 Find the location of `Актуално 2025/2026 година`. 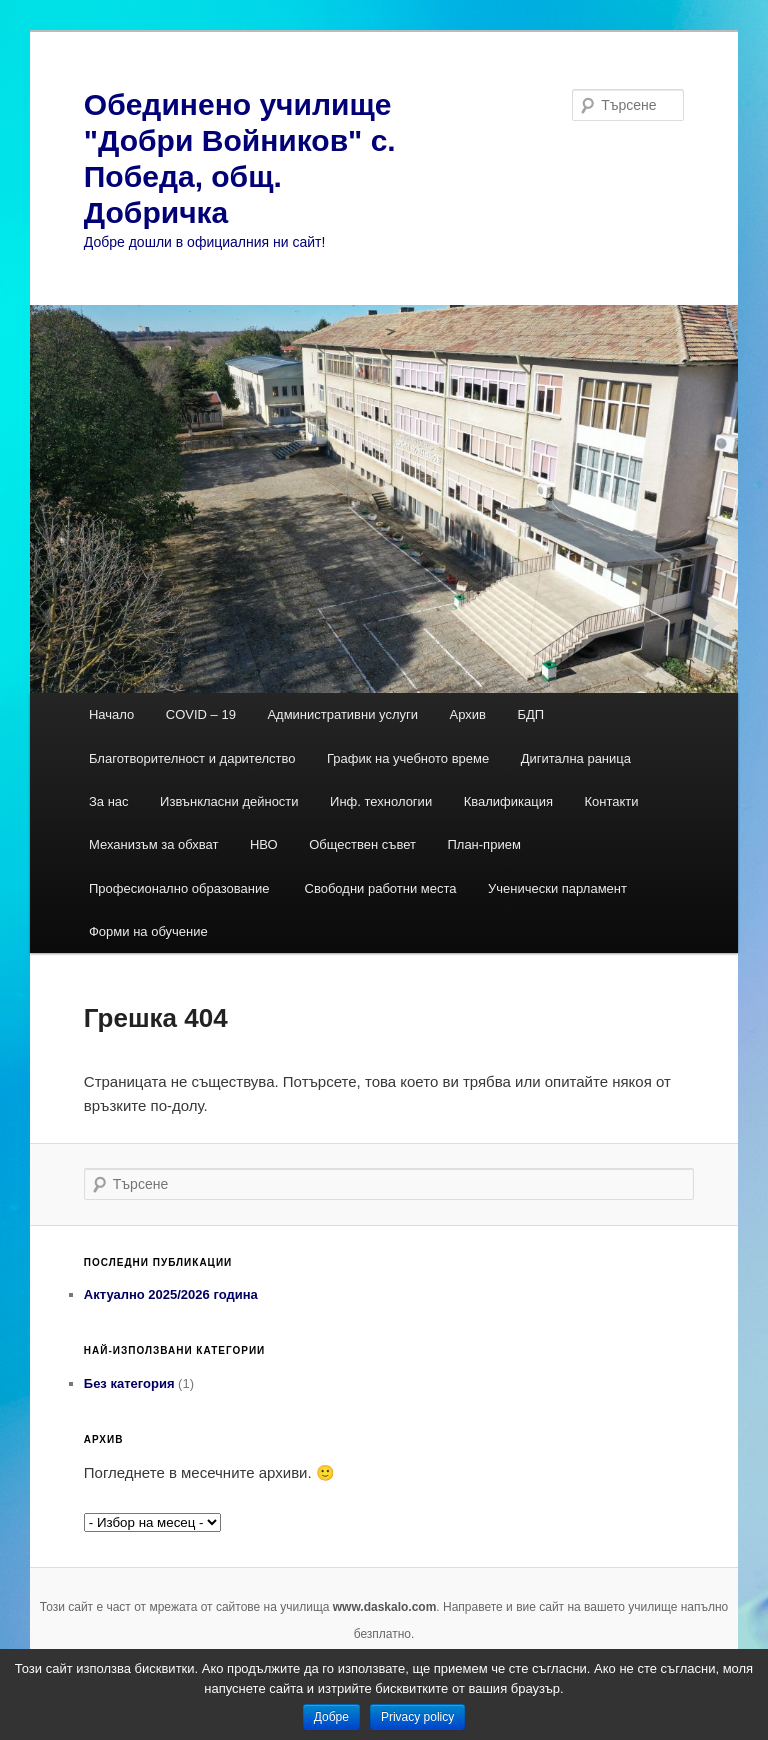

Актуално 2025/2026 година is located at coordinates (171, 1294).